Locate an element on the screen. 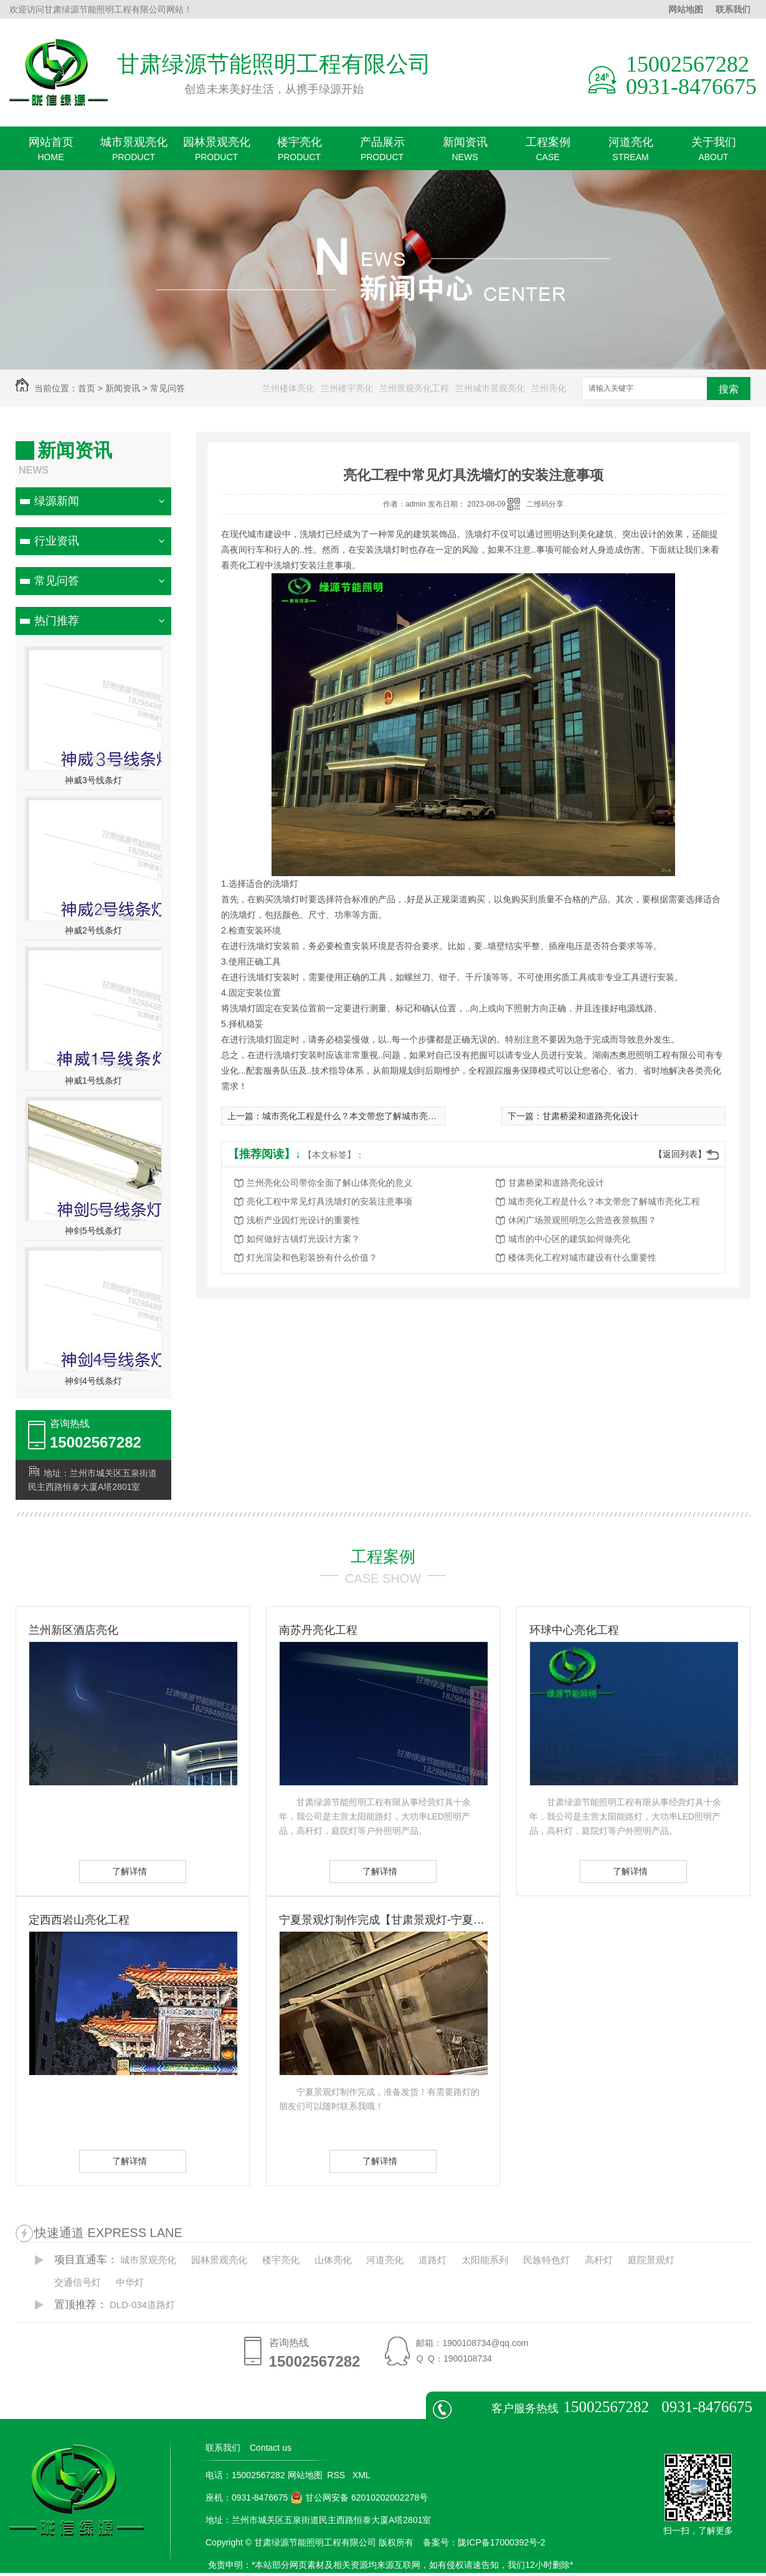  城市景观亮化 is located at coordinates (133, 153).